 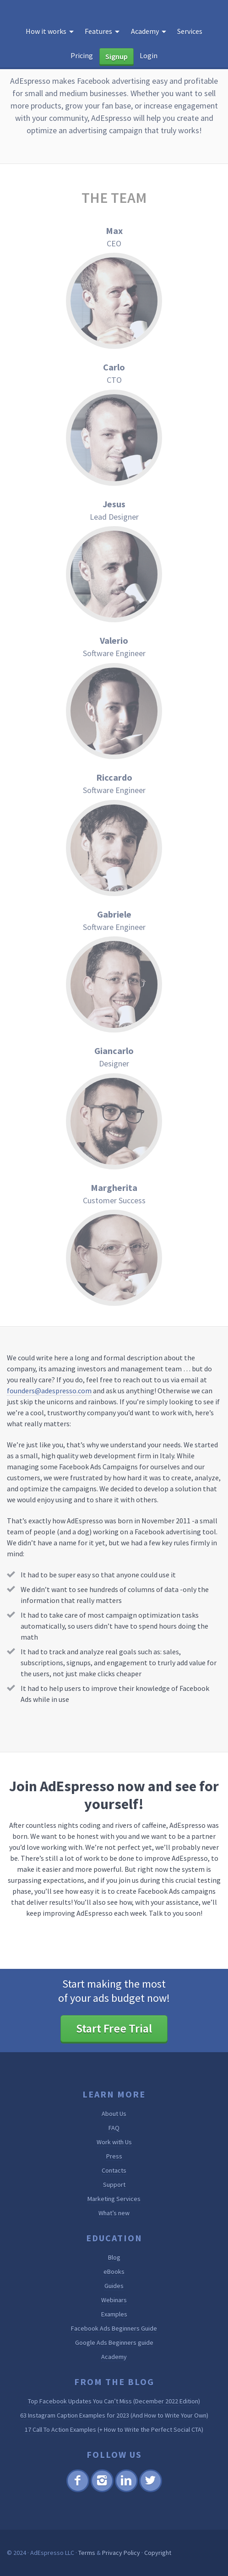 What do you see at coordinates (157, 2553) in the screenshot?
I see `Copyright` at bounding box center [157, 2553].